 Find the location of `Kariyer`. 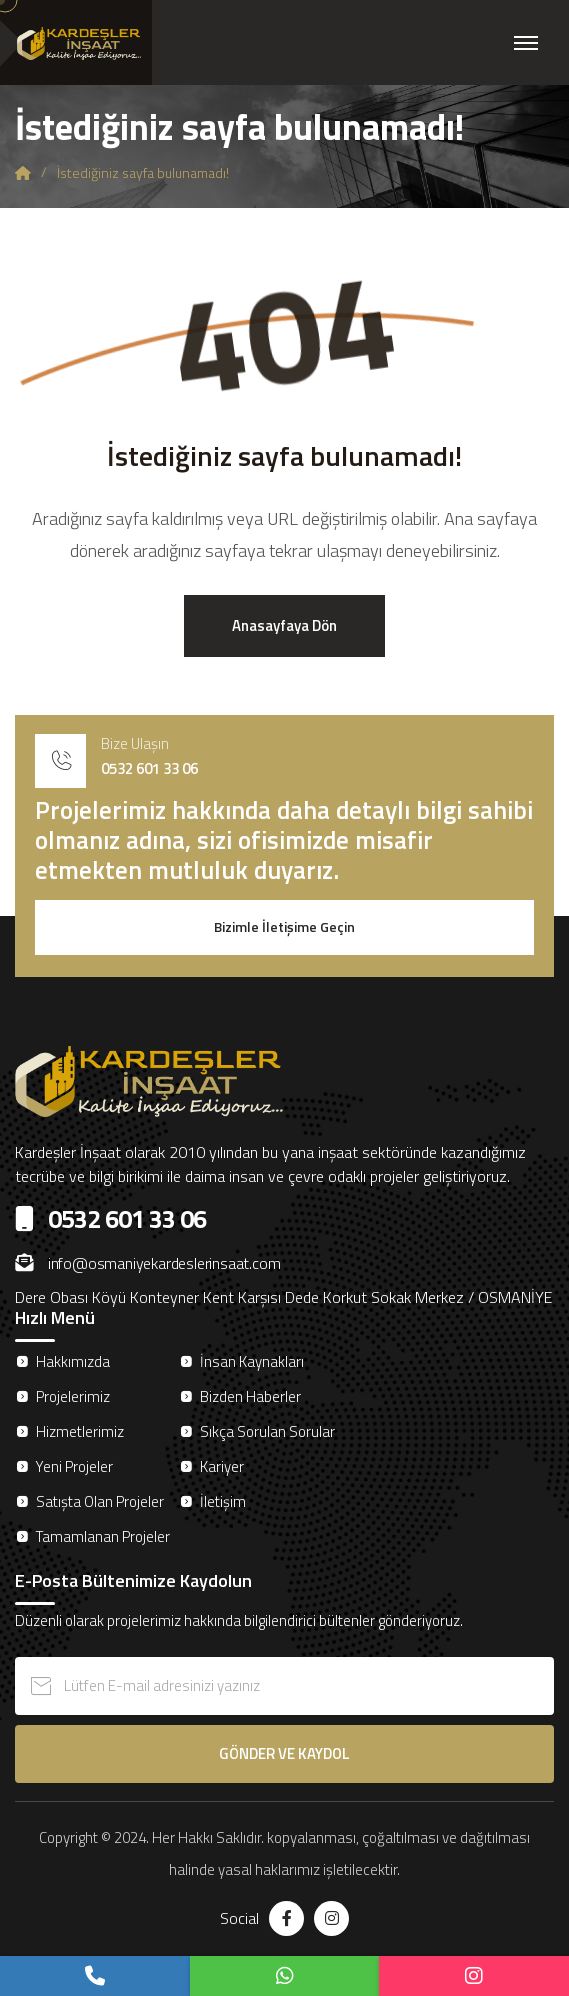

Kariyer is located at coordinates (222, 1466).